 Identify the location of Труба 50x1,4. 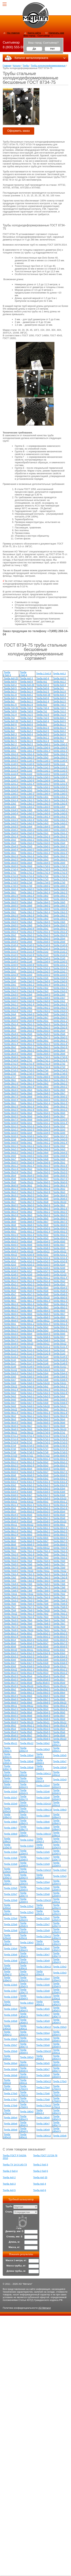
(43, 1323).